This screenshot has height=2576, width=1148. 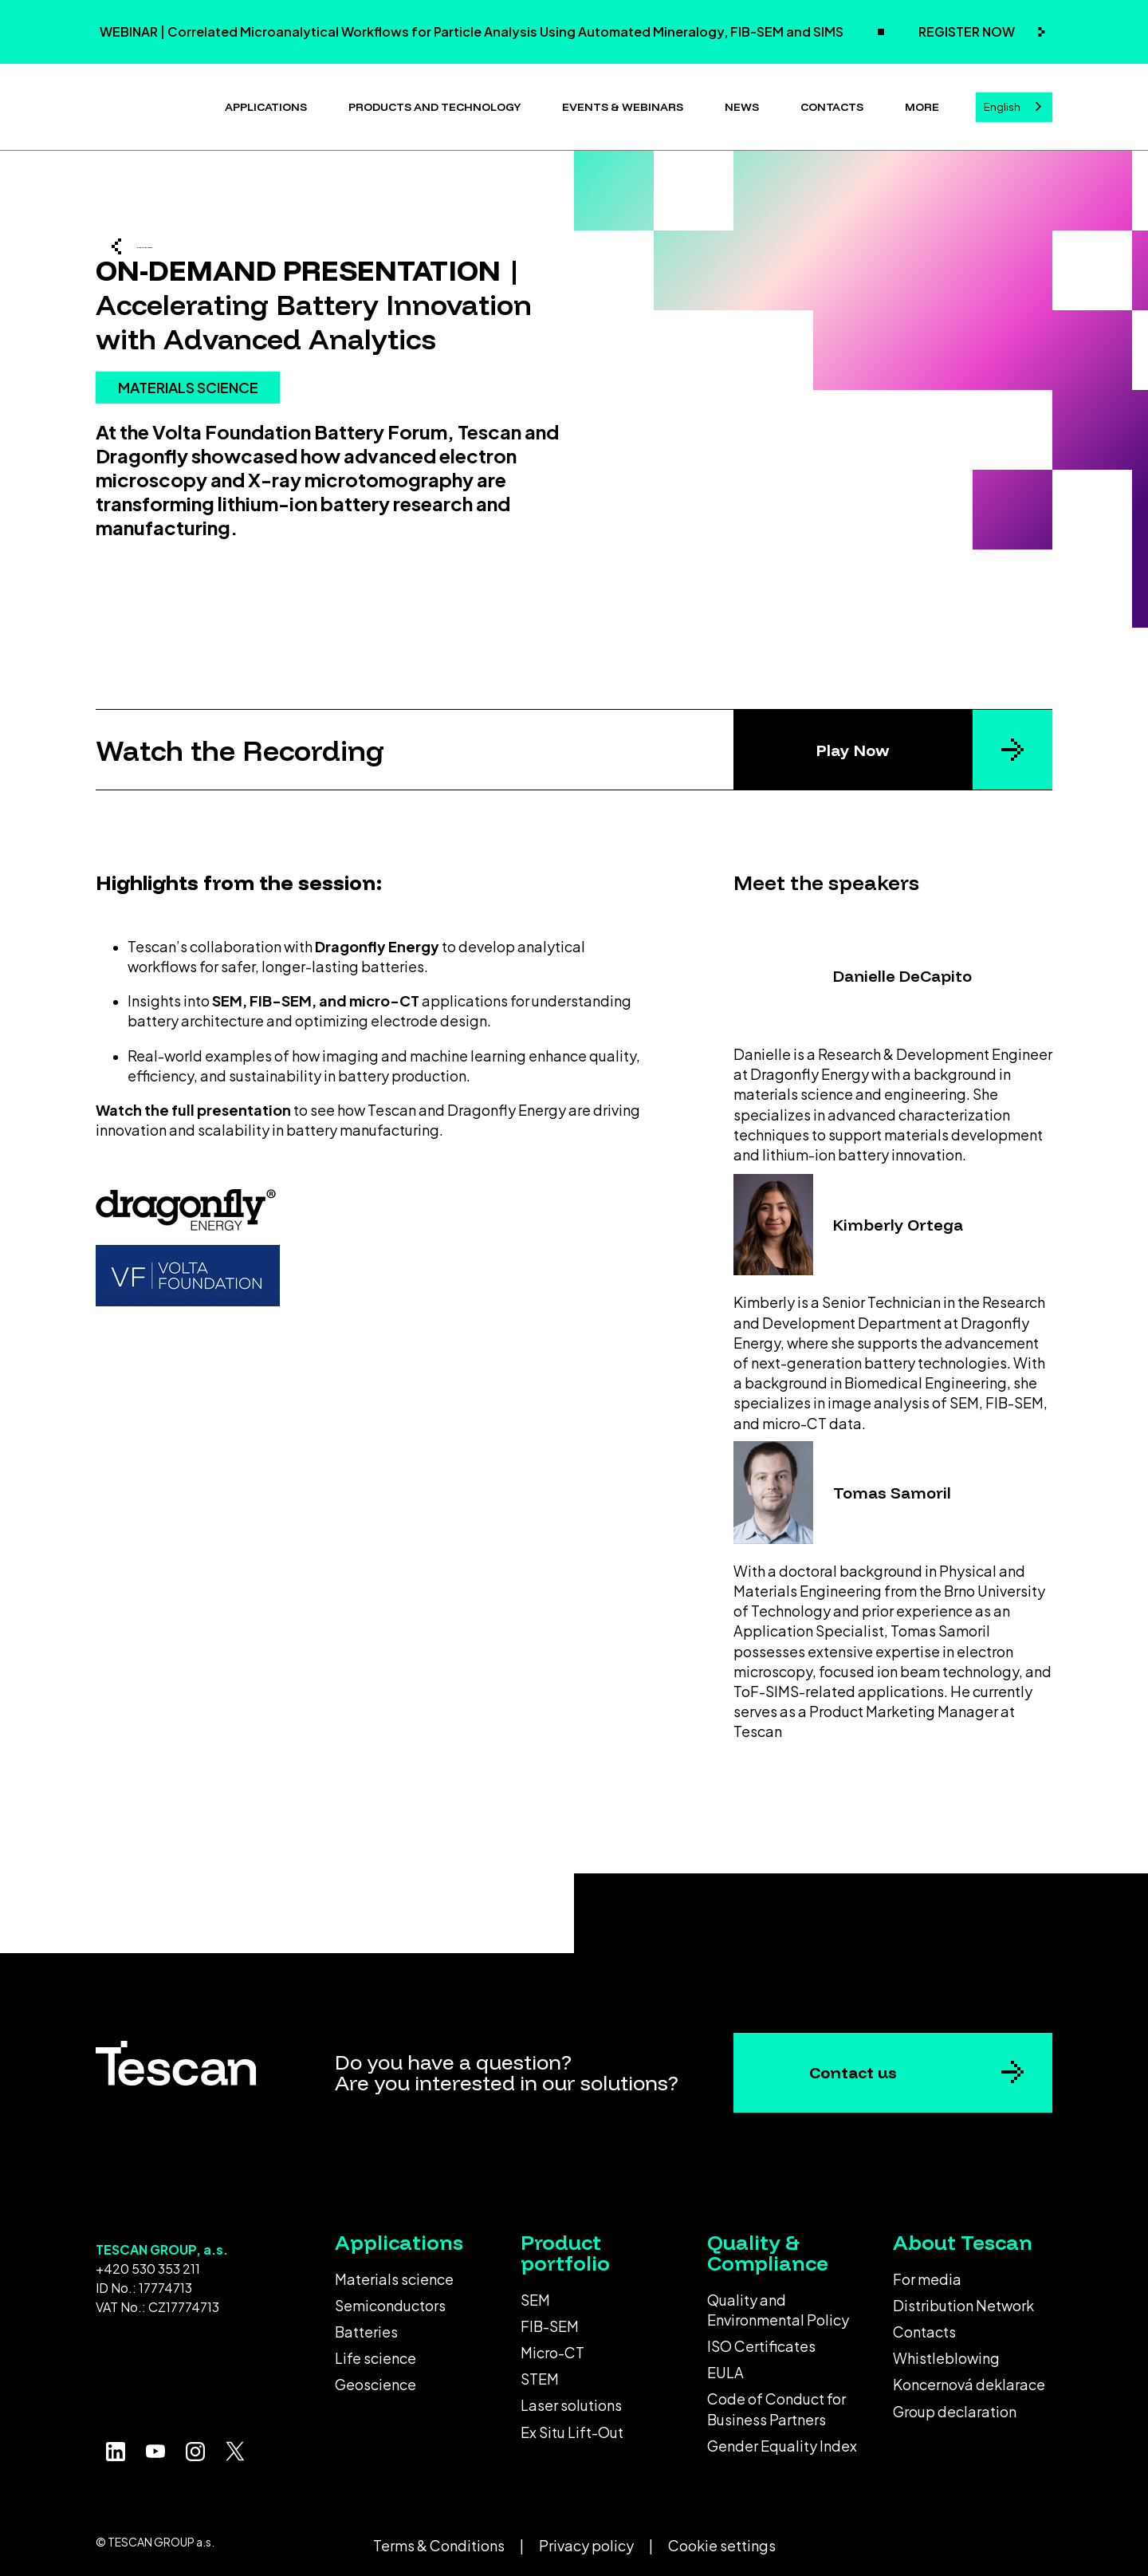 I want to click on Quality and Environmental Policy [menuitem], so click(x=778, y=2303).